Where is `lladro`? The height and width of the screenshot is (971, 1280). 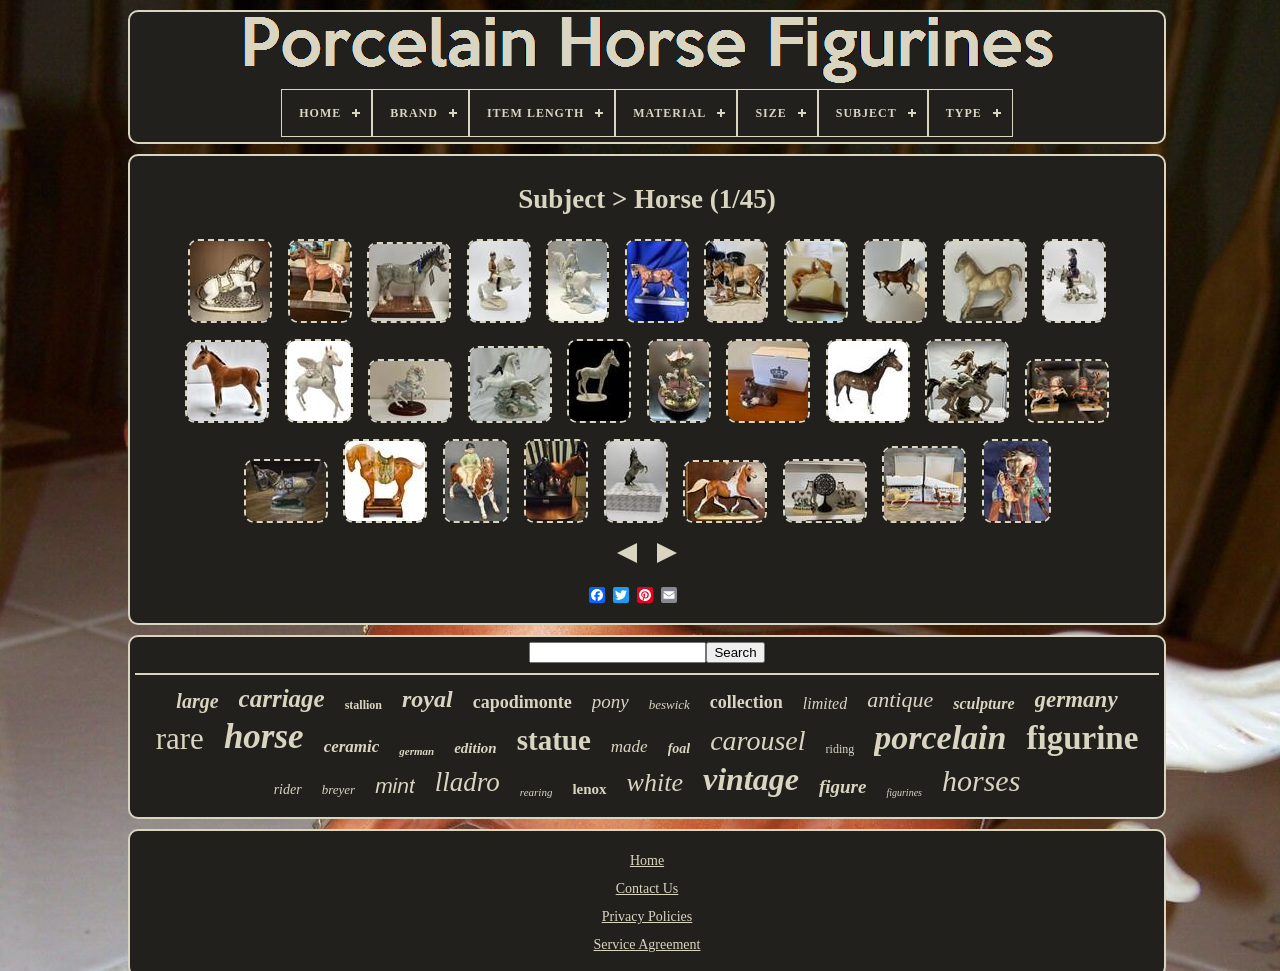
lladro is located at coordinates (467, 782).